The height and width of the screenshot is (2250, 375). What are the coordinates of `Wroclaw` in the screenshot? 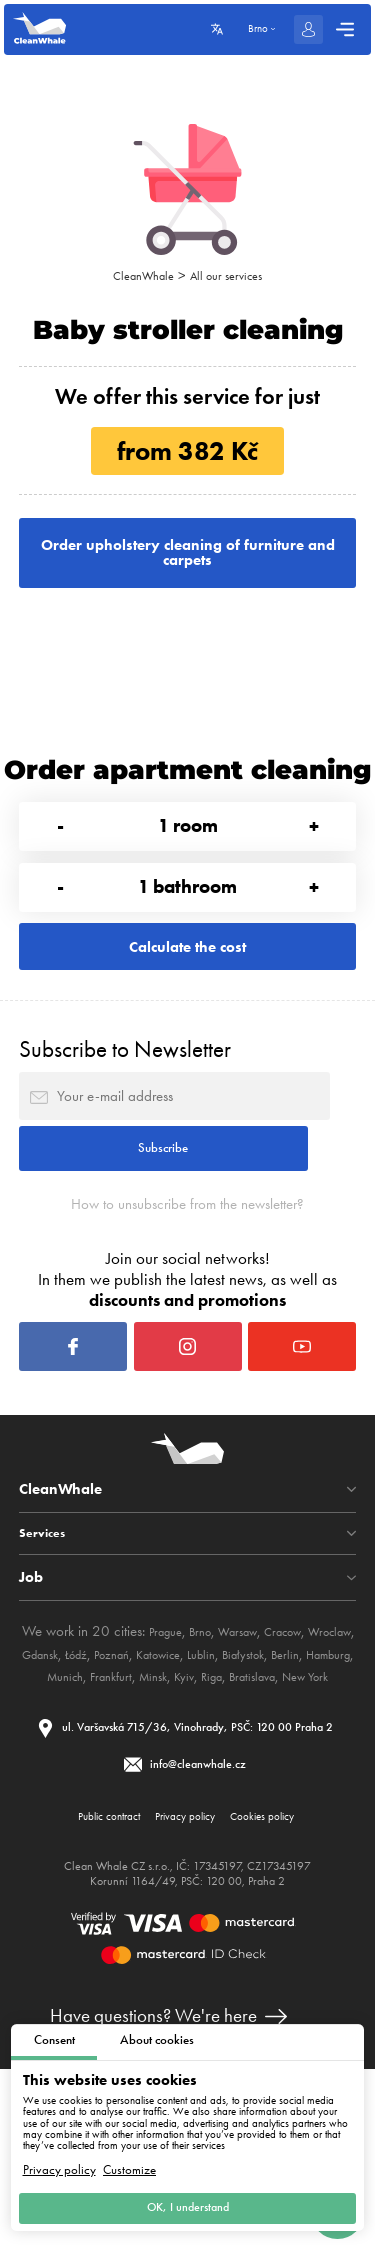 It's located at (66, 1782).